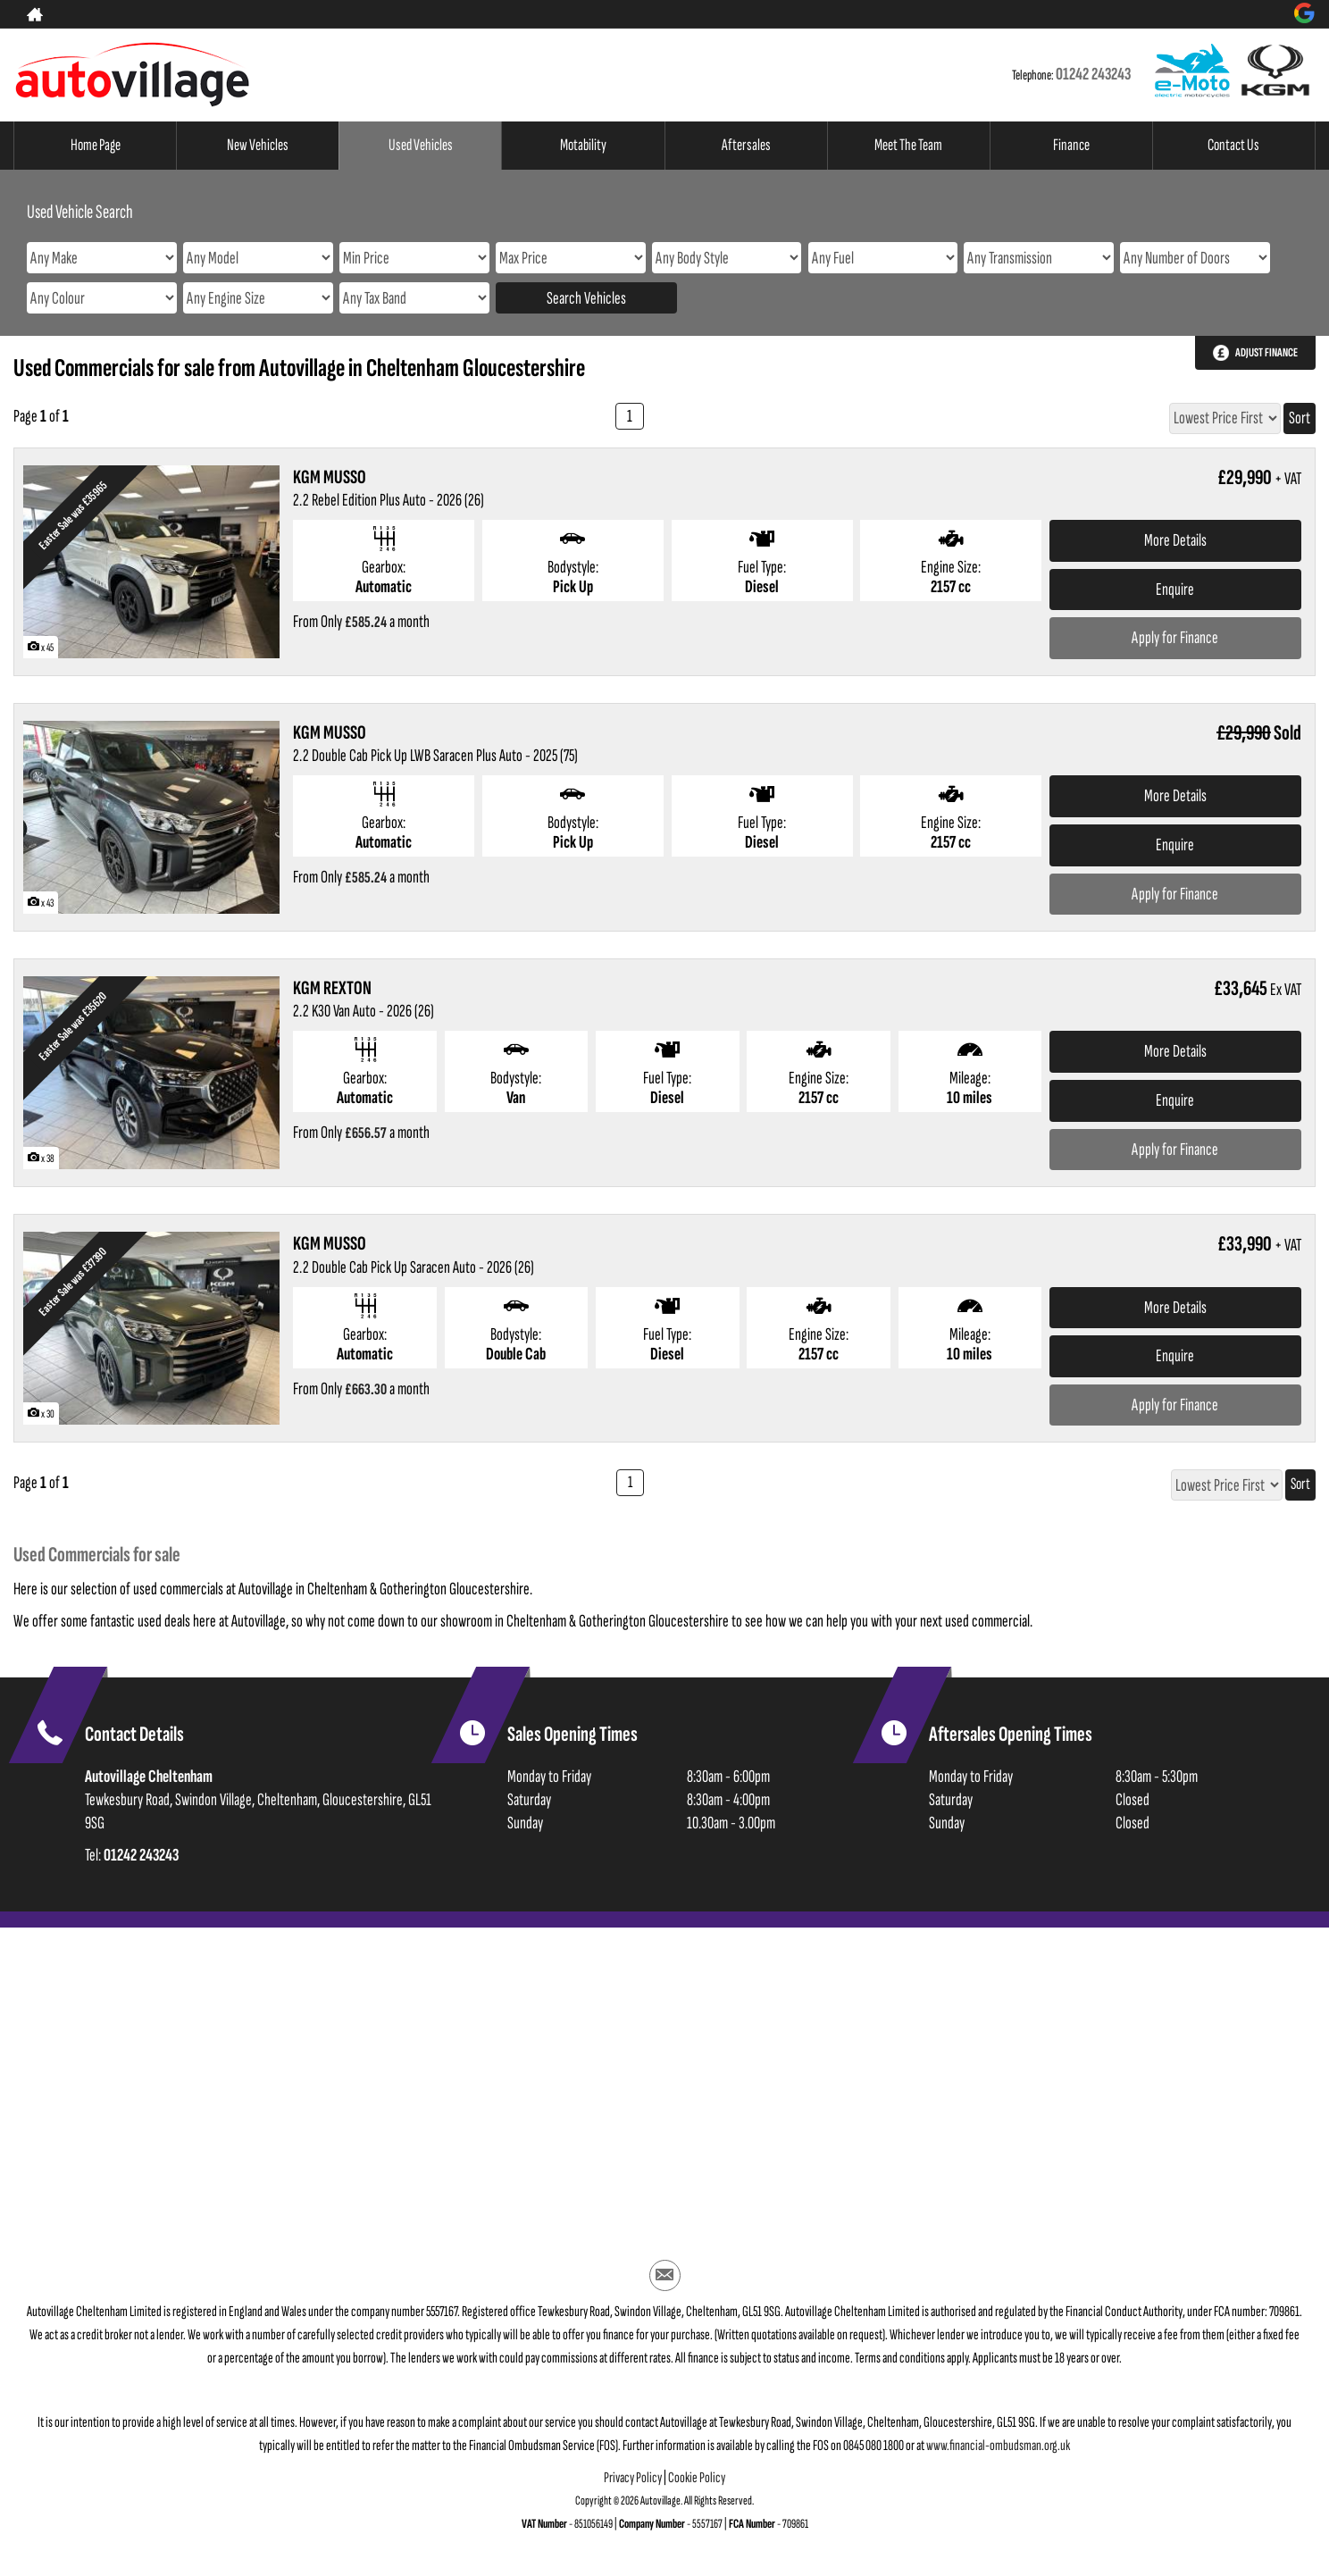  What do you see at coordinates (909, 145) in the screenshot?
I see `Meet The Team` at bounding box center [909, 145].